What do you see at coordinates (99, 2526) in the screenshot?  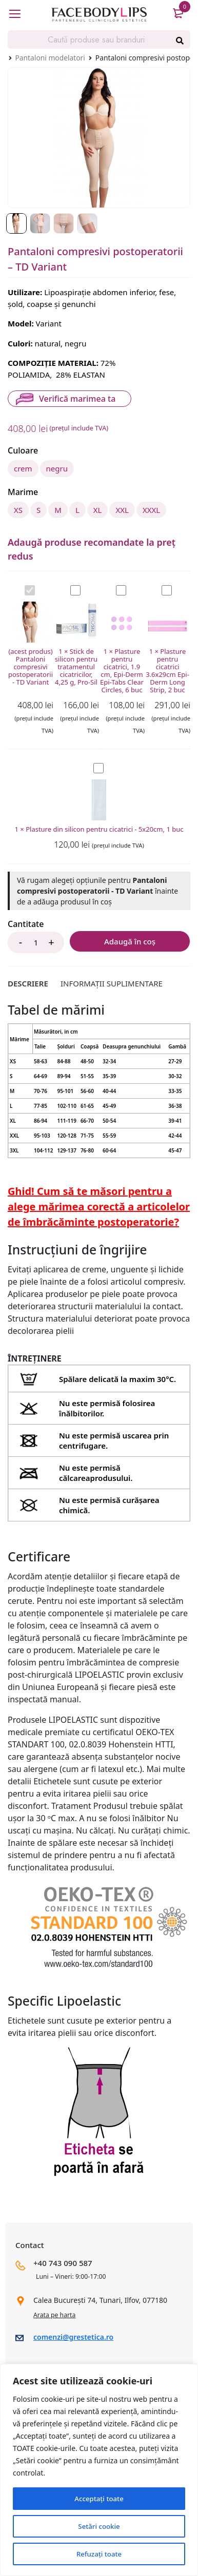 I see `Setări cookie` at bounding box center [99, 2526].